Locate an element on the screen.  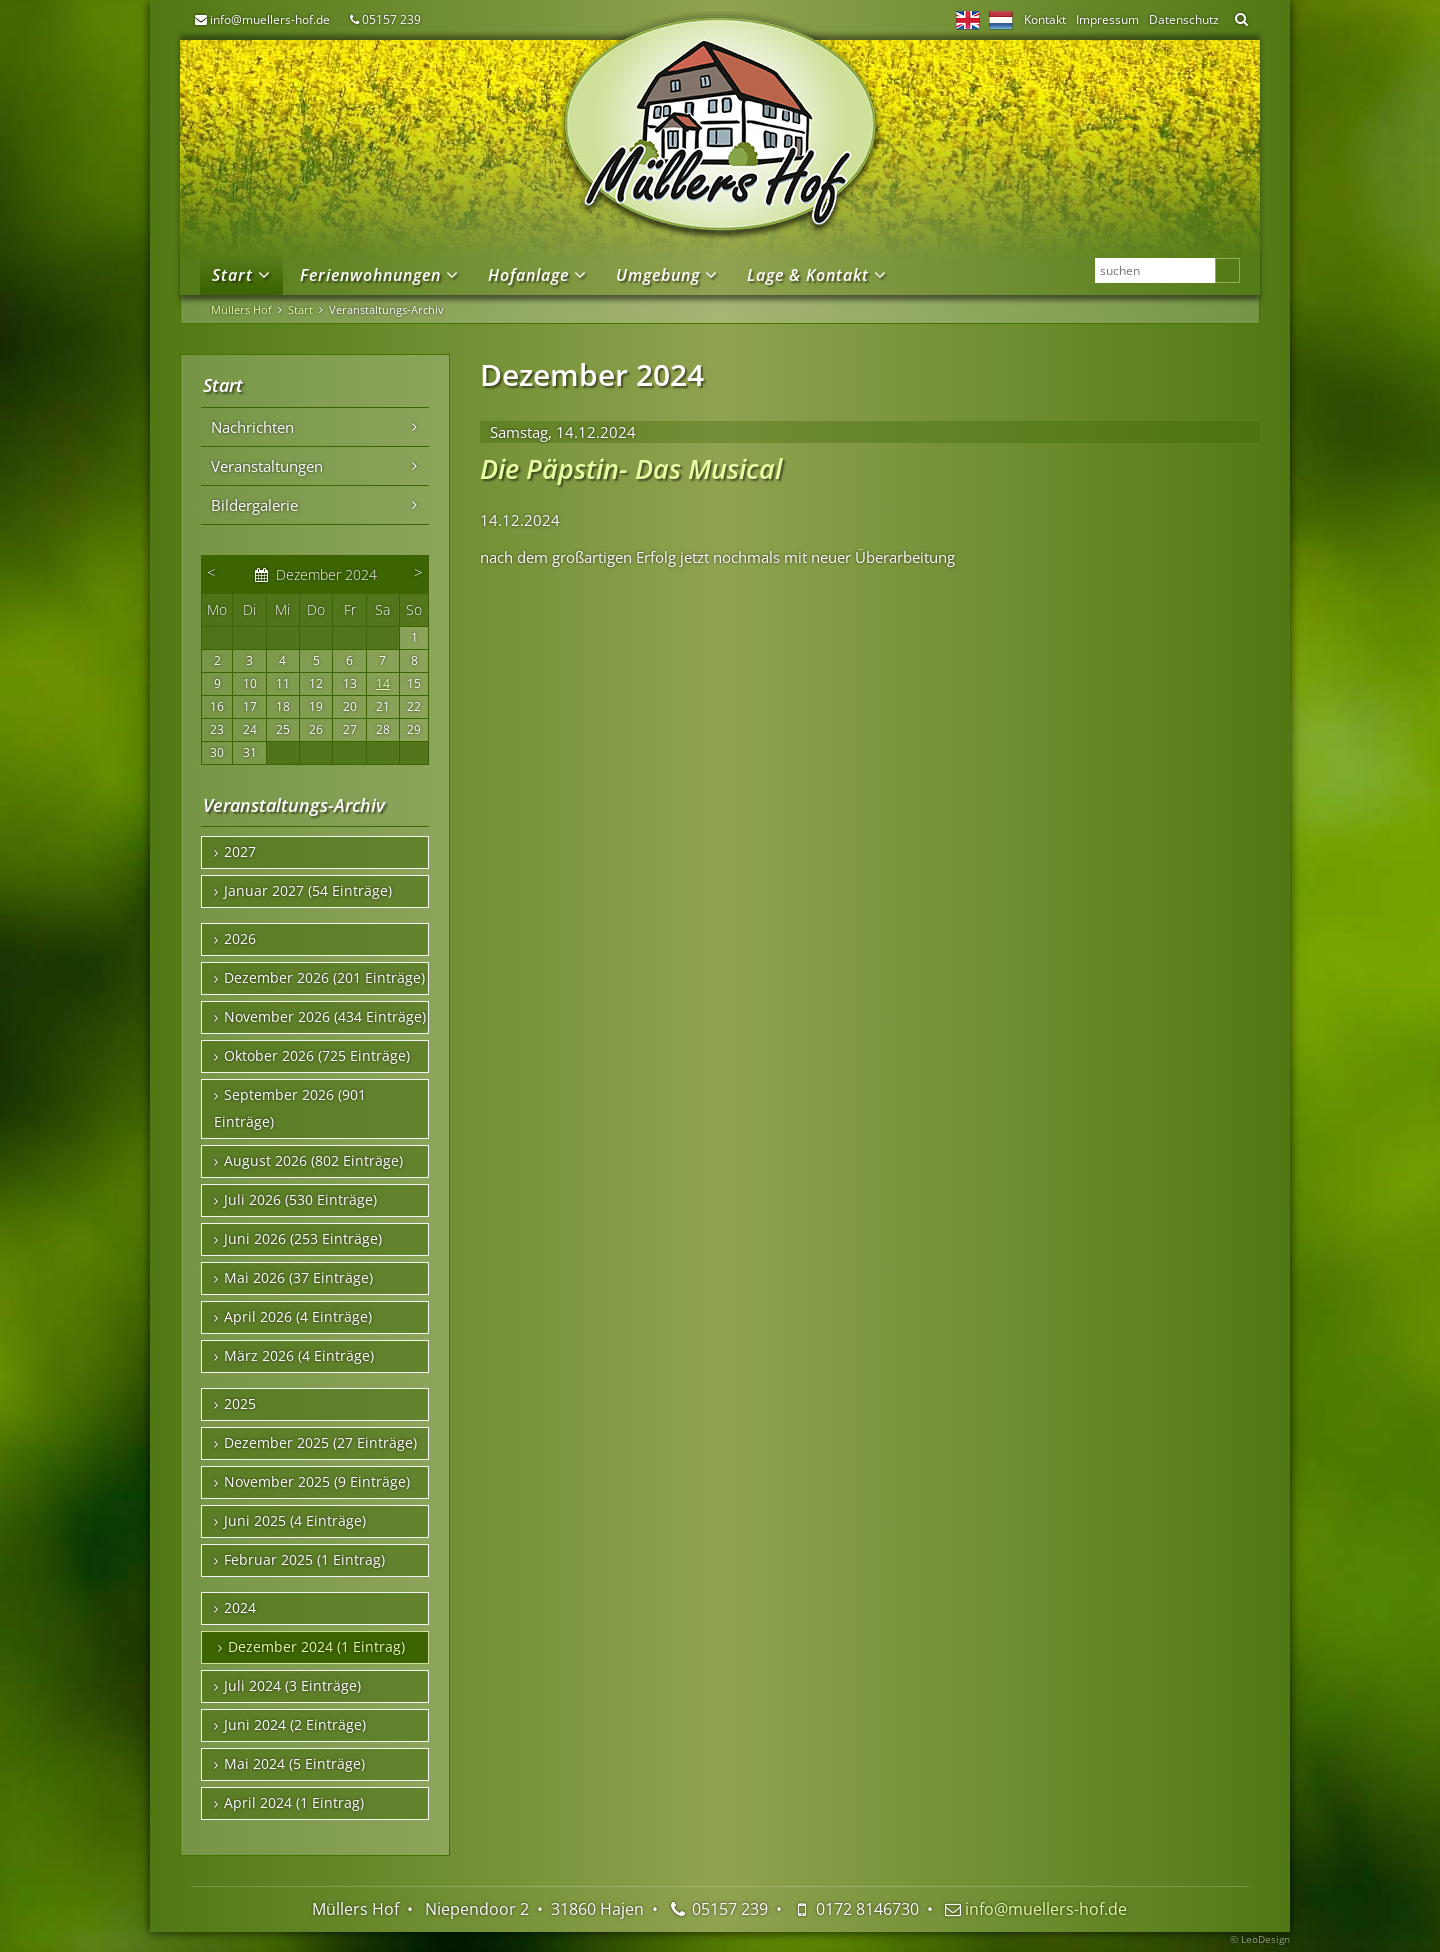
Nachrichten is located at coordinates (252, 427).